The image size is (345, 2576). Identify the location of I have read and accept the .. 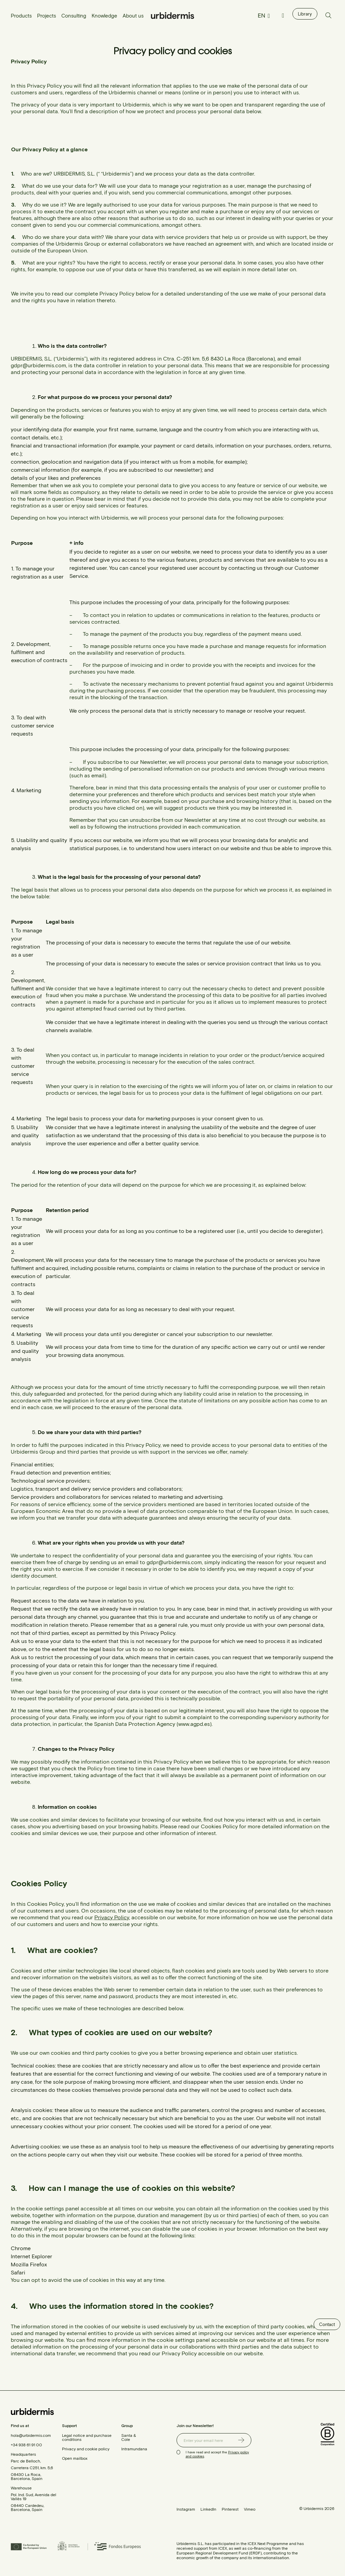
(217, 2454).